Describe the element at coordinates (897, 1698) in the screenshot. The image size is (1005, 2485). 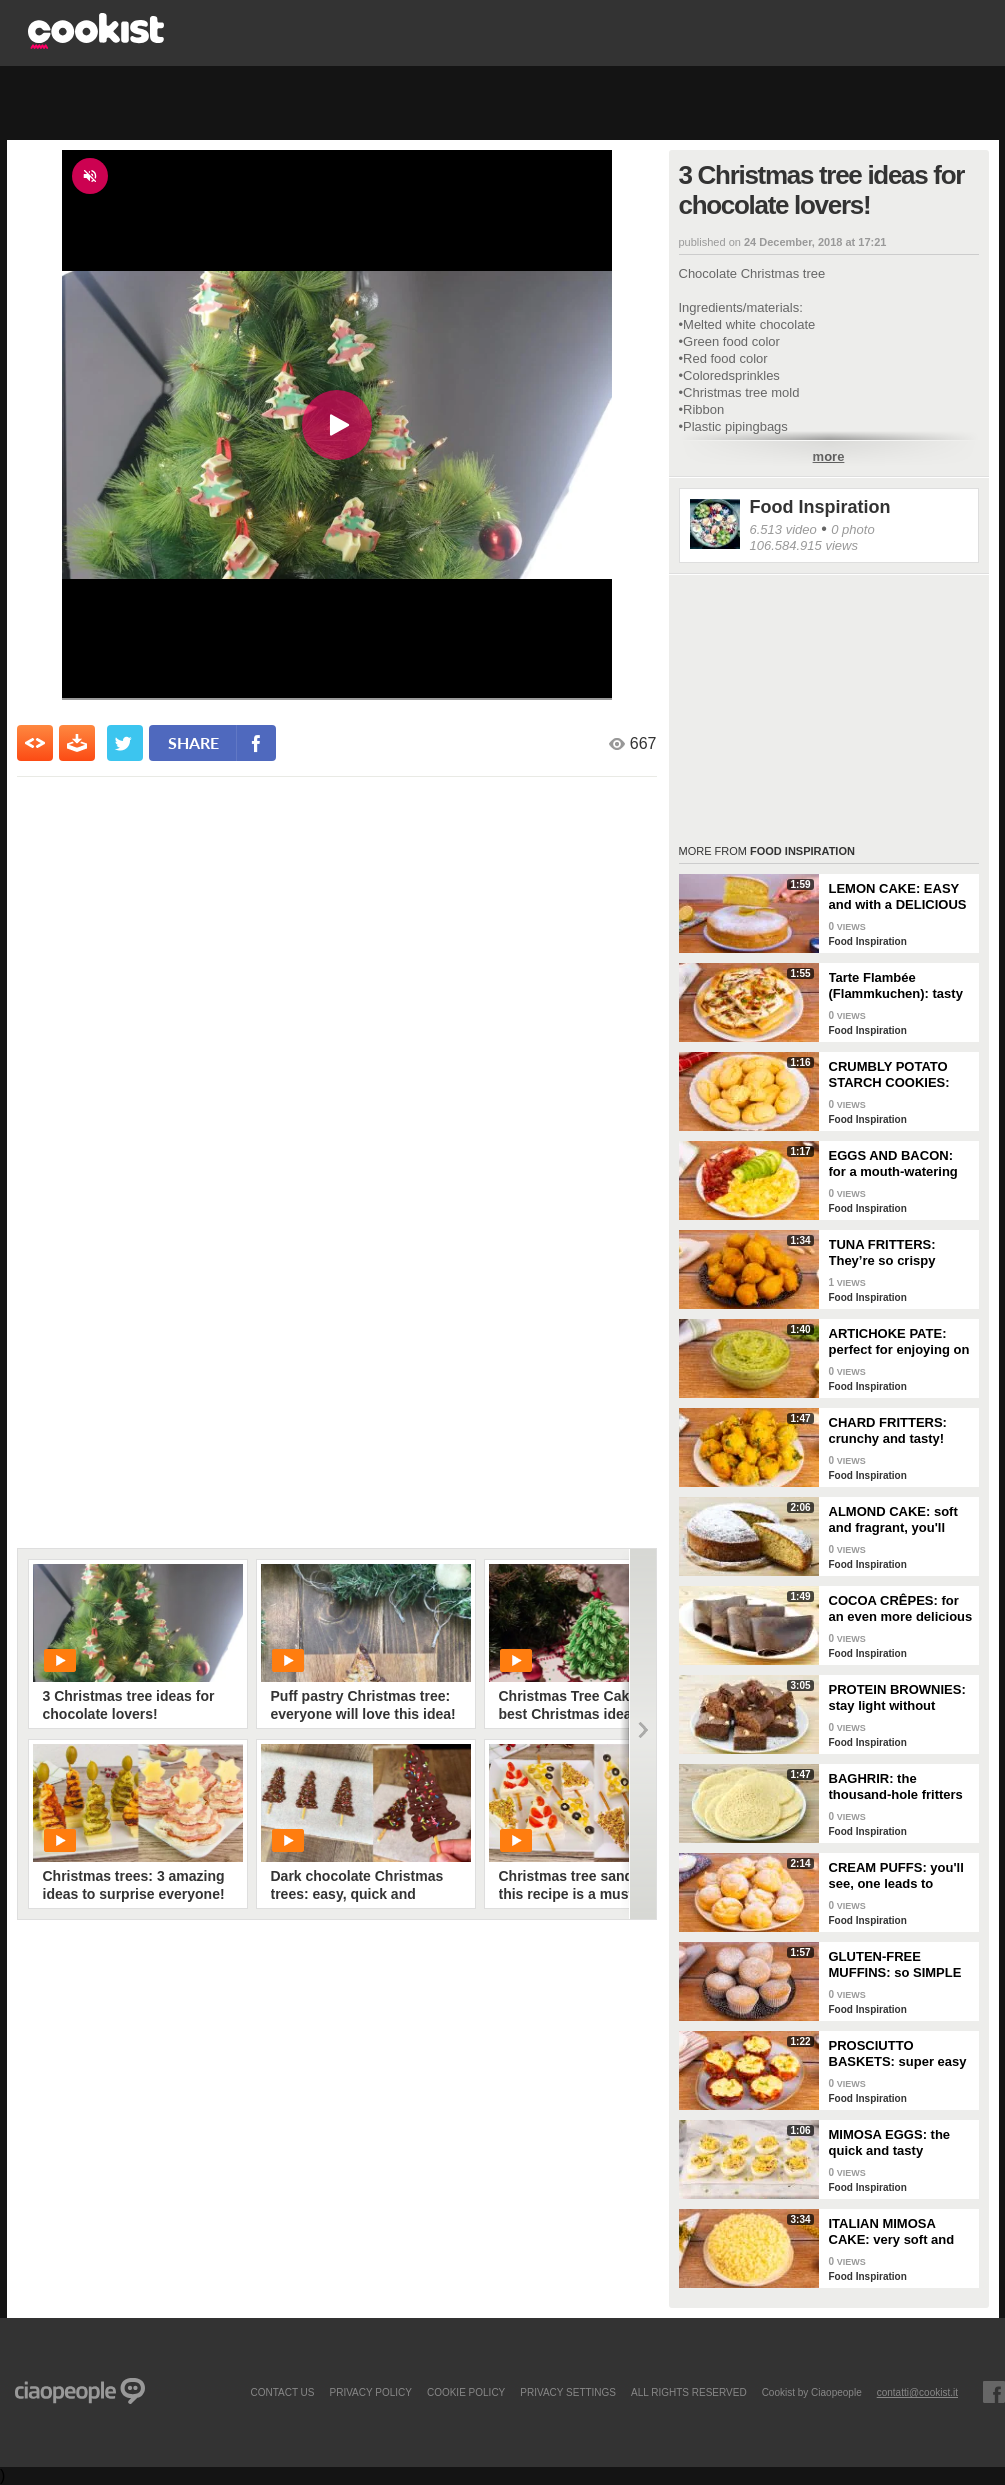
I see `PROTEIN BROWNIES: stay light without sacrificing taste!` at that location.